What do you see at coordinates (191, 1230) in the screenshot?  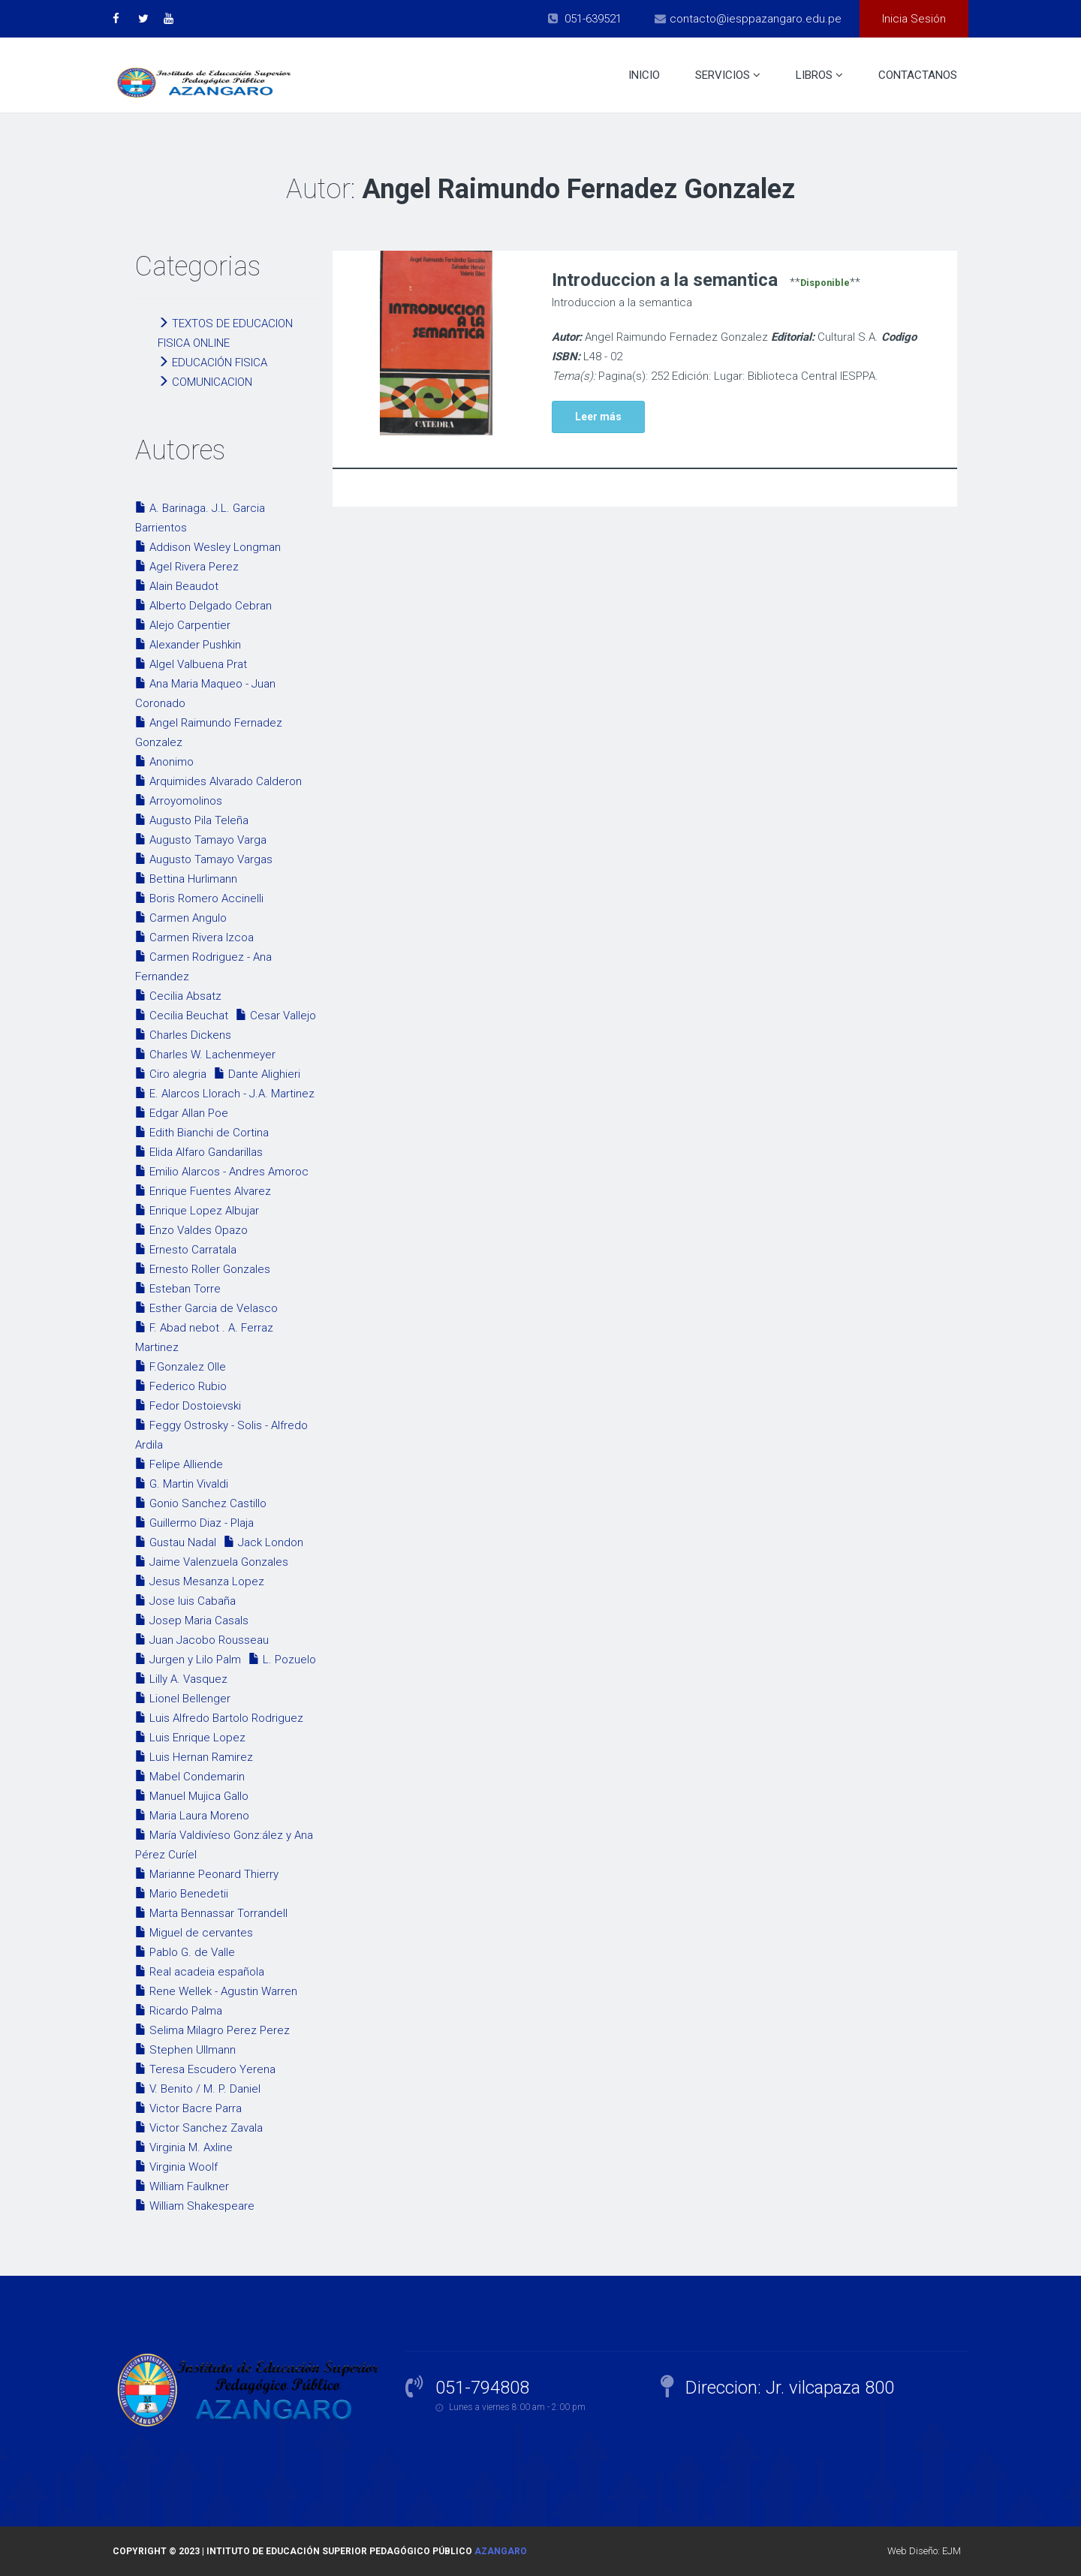 I see `Enzo Valdes Opazo` at bounding box center [191, 1230].